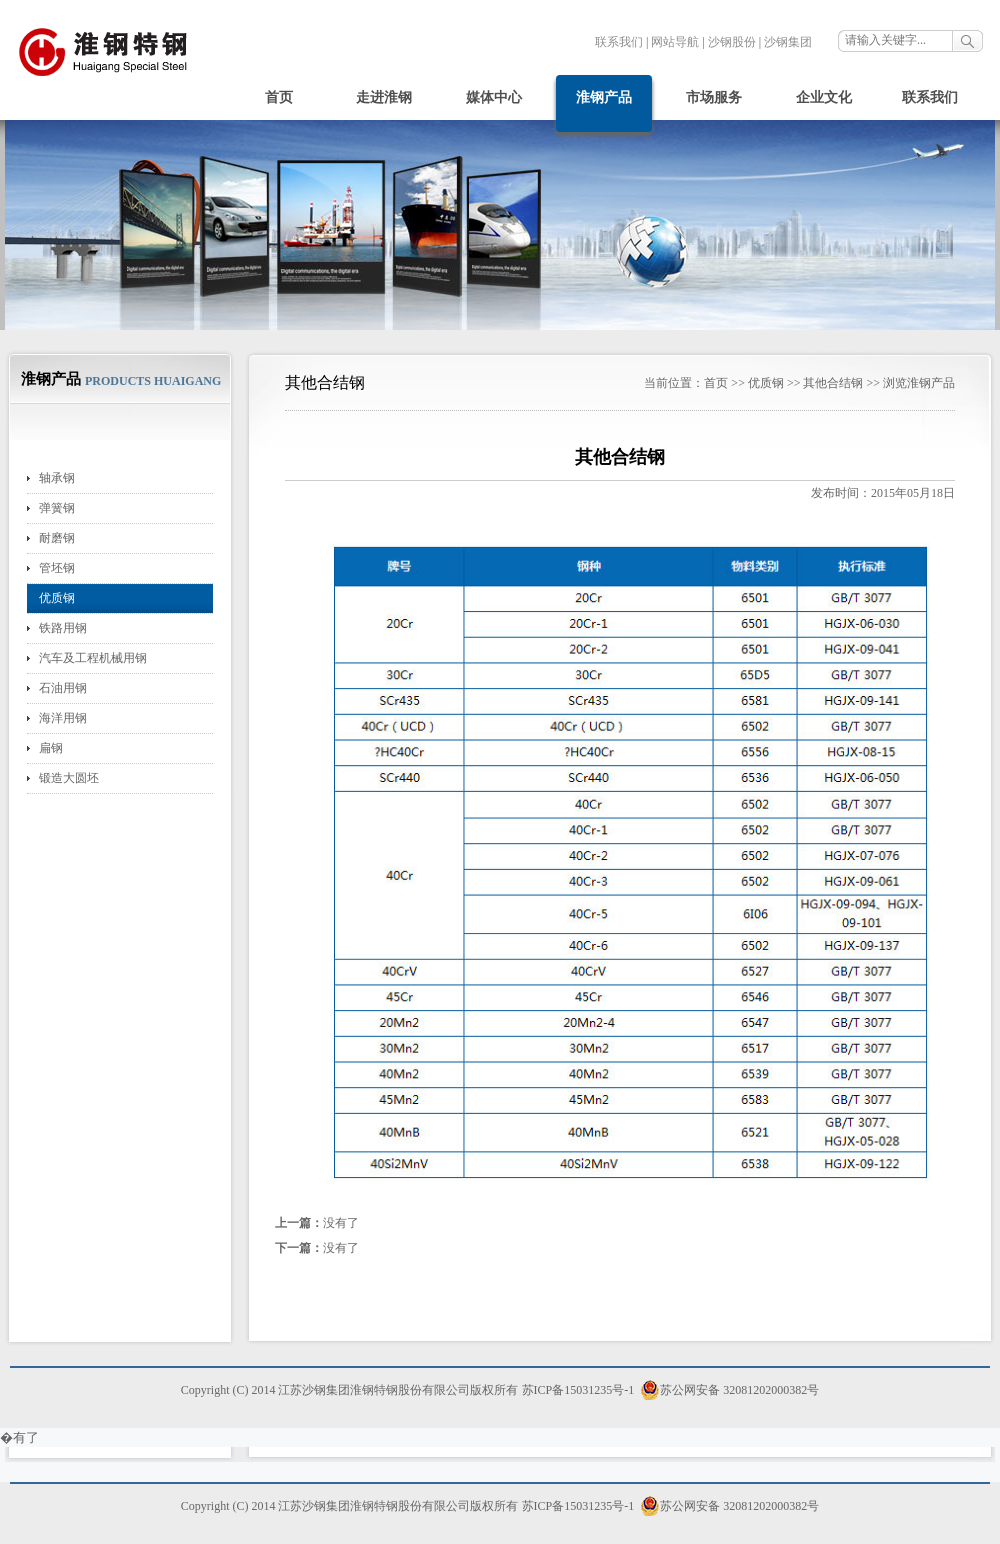  I want to click on 石油用钢, so click(63, 688).